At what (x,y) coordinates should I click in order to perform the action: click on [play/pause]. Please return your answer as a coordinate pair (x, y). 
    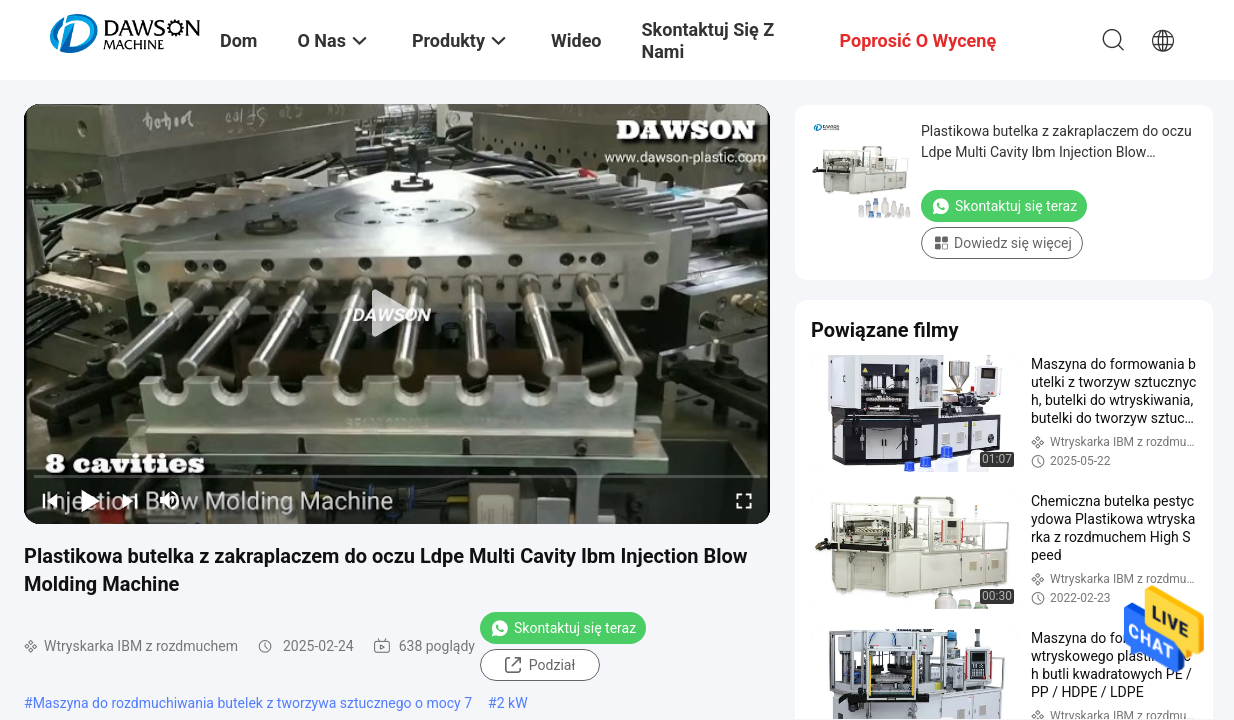
    Looking at the image, I should click on (90, 500).